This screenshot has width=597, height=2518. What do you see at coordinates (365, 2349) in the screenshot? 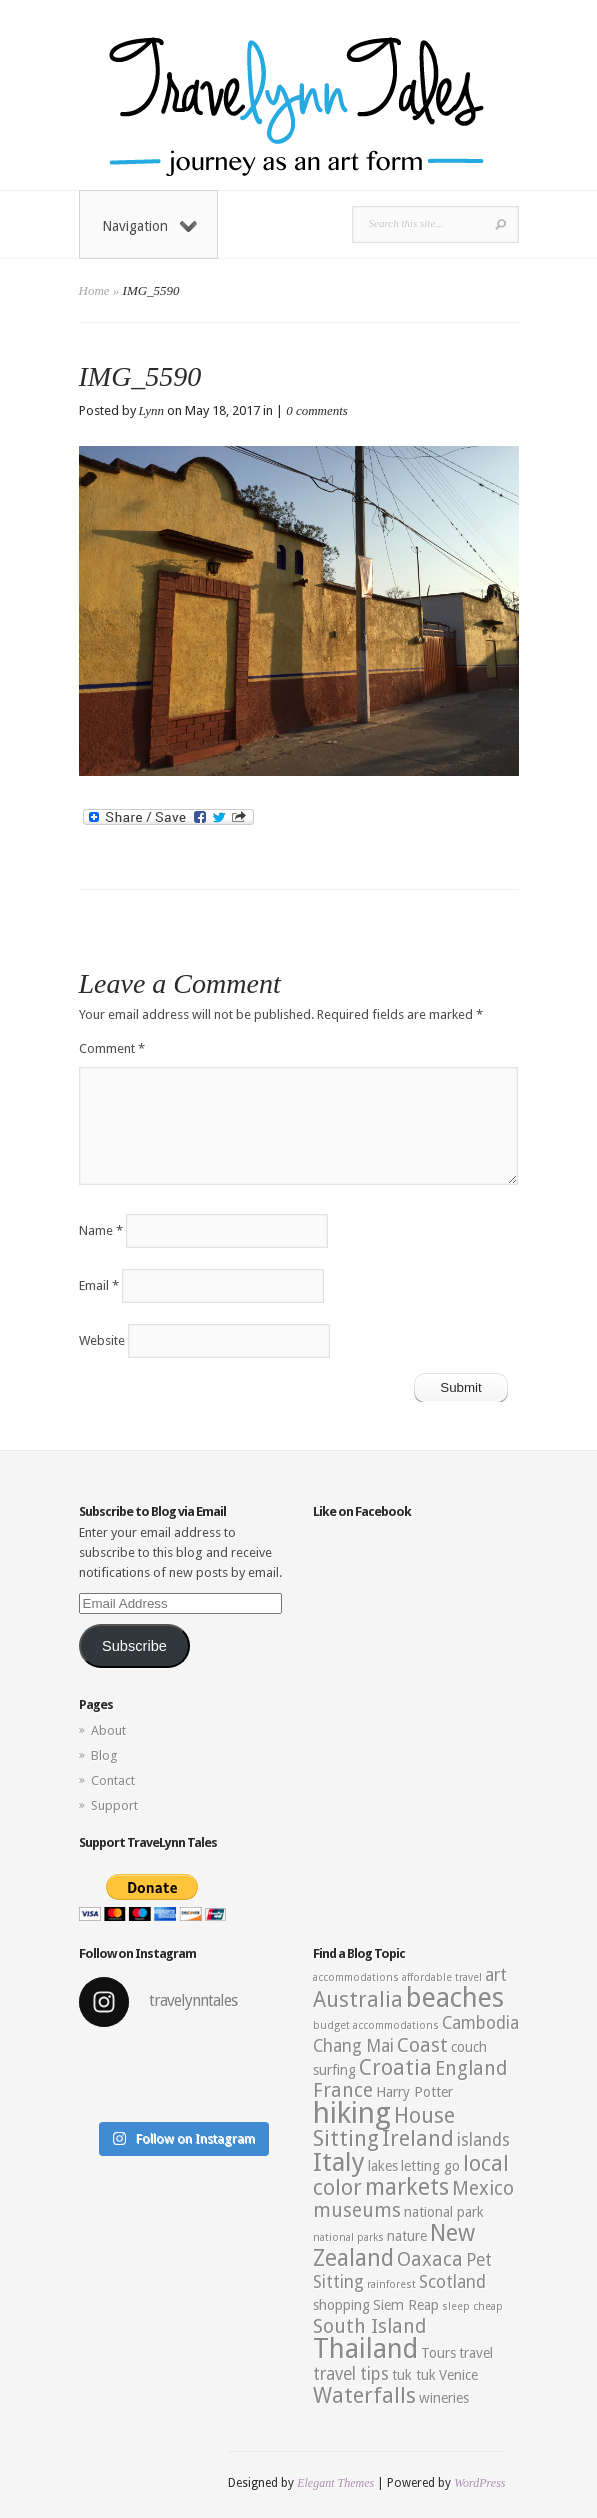
I see `Thailand [Thailand (10 items)]` at bounding box center [365, 2349].